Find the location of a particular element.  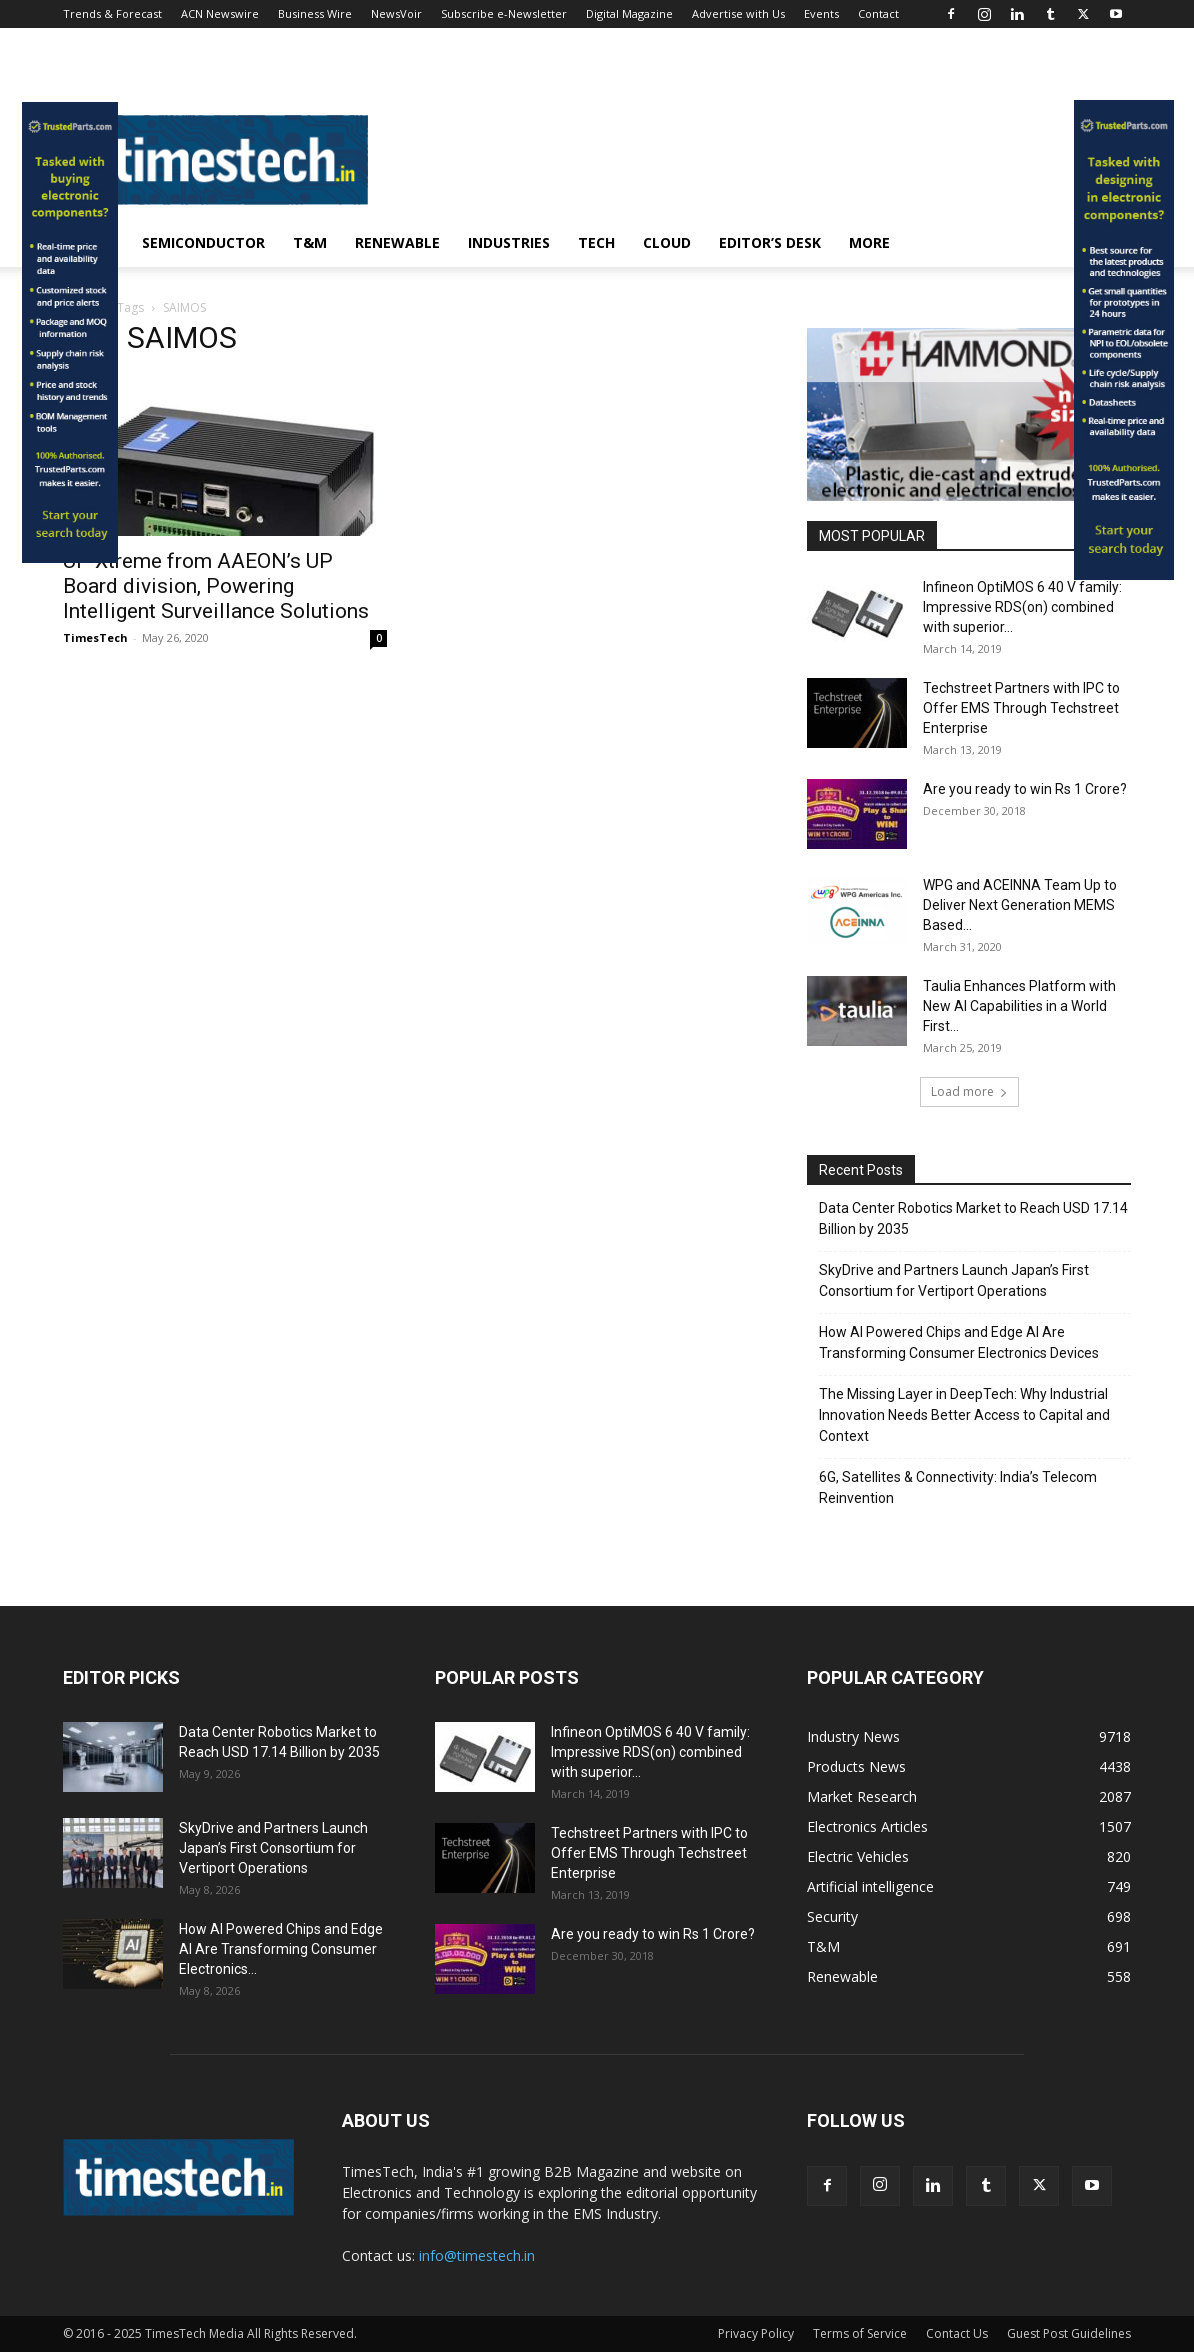

Business Wire is located at coordinates (315, 13).